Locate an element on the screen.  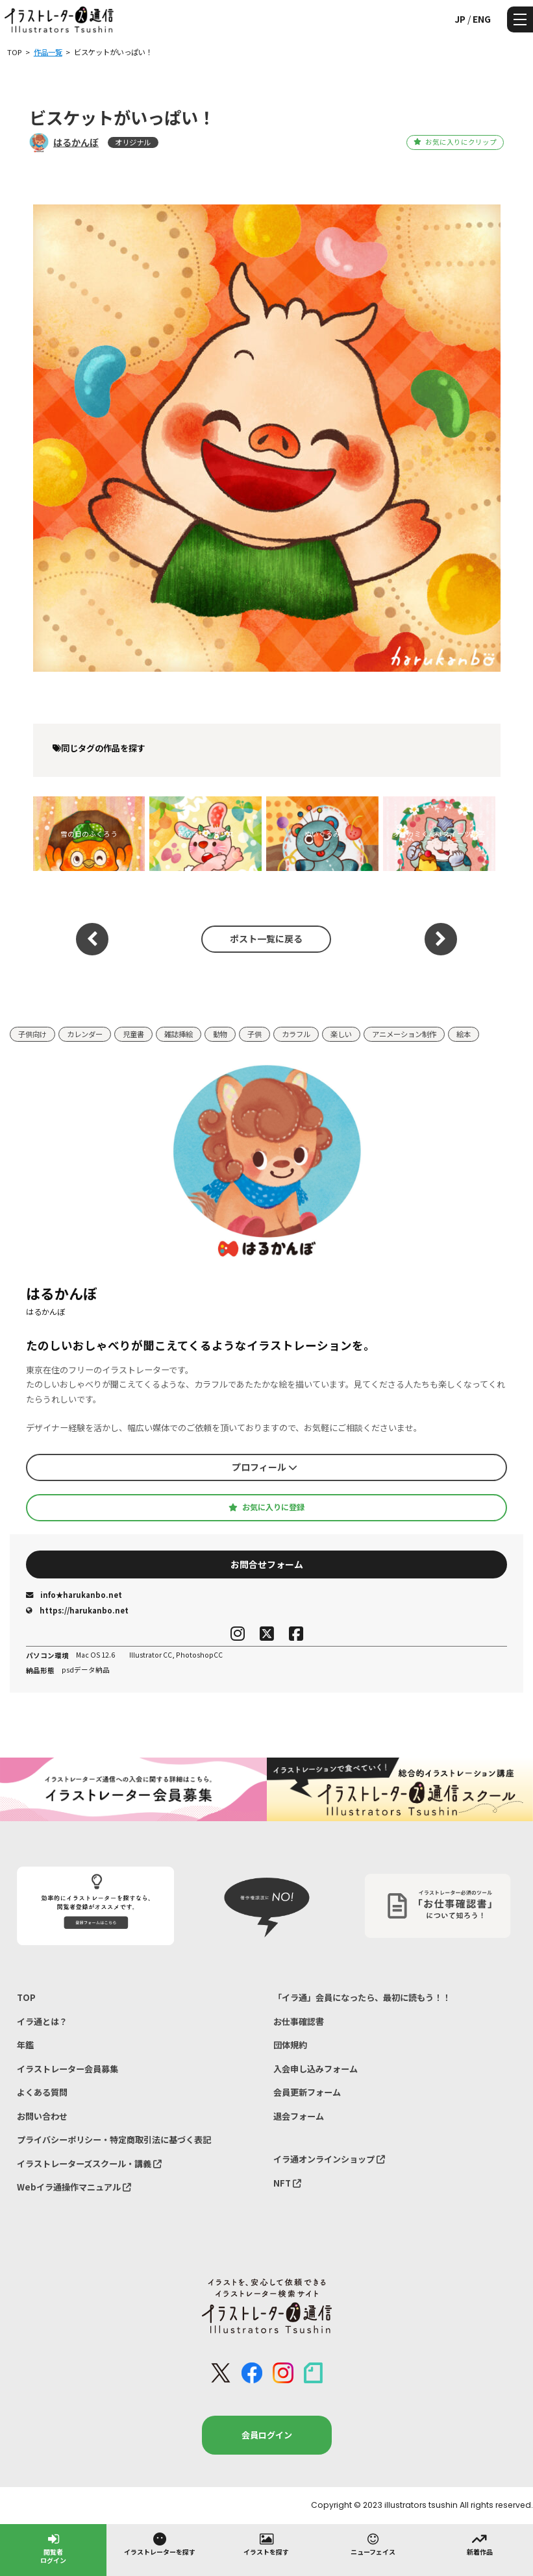
お気に入りにクリップ is located at coordinates (455, 142).